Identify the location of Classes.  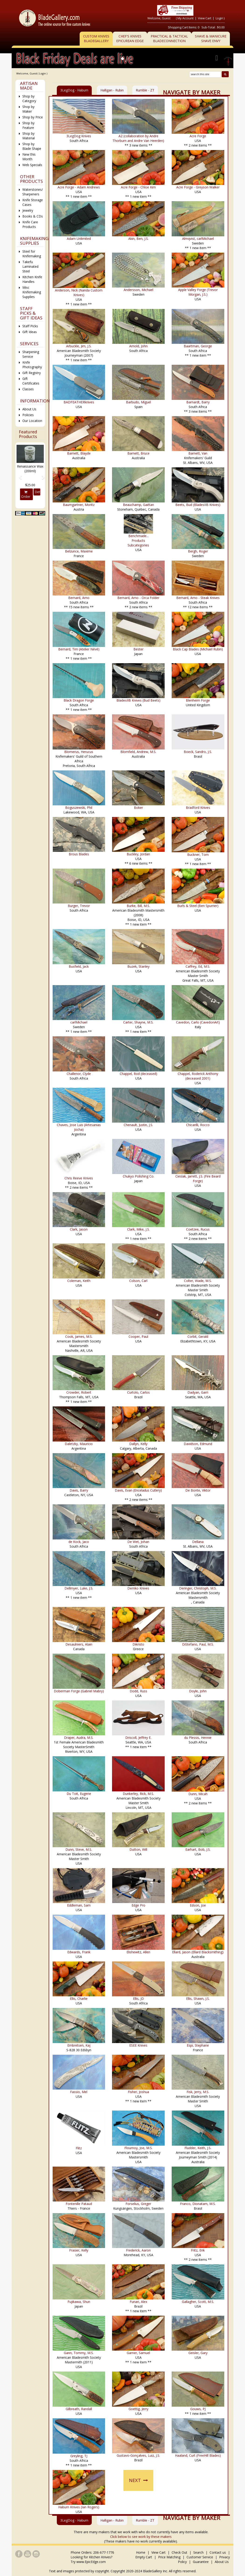
(28, 389).